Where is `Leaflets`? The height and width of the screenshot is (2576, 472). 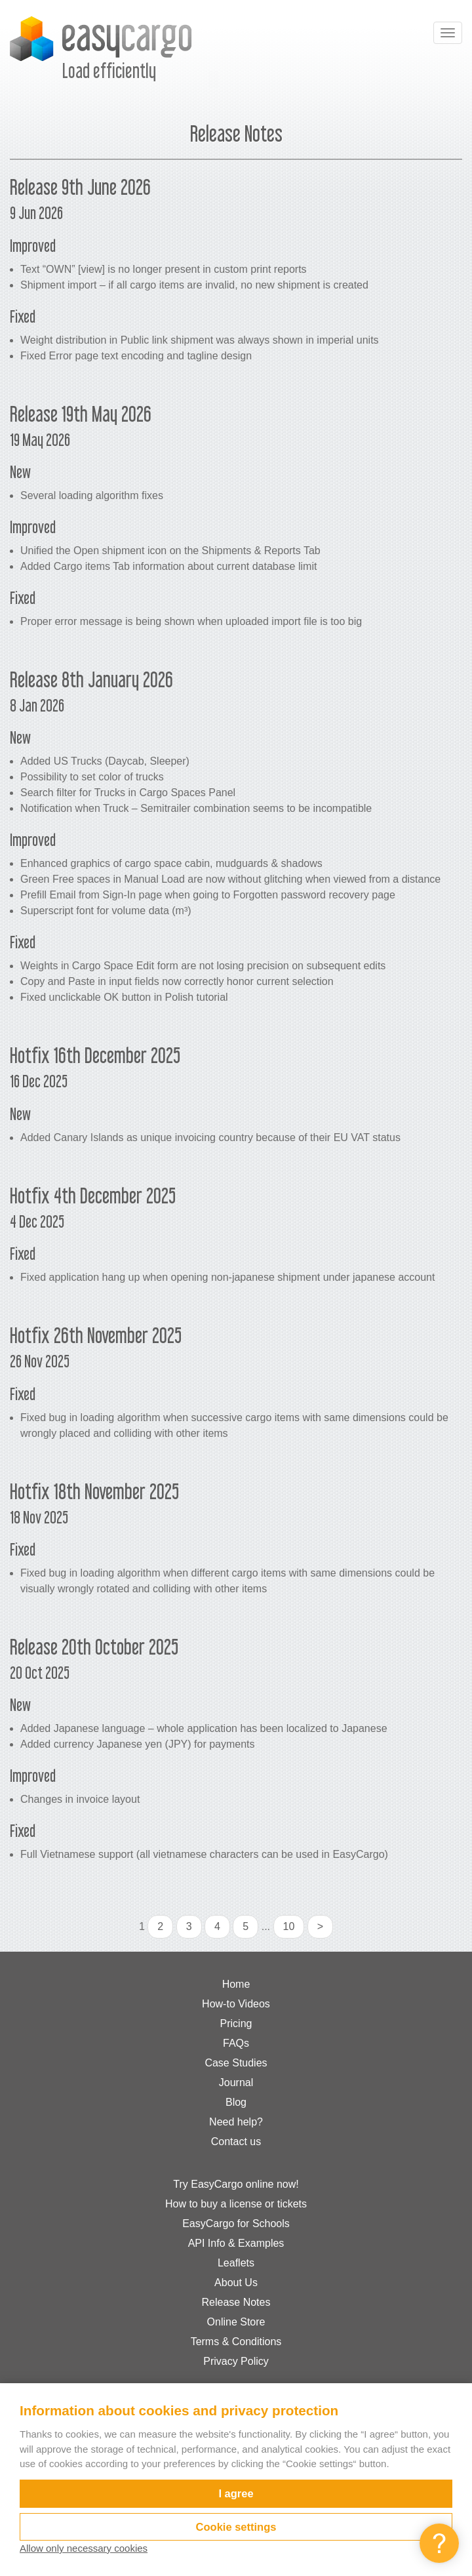 Leaflets is located at coordinates (236, 2262).